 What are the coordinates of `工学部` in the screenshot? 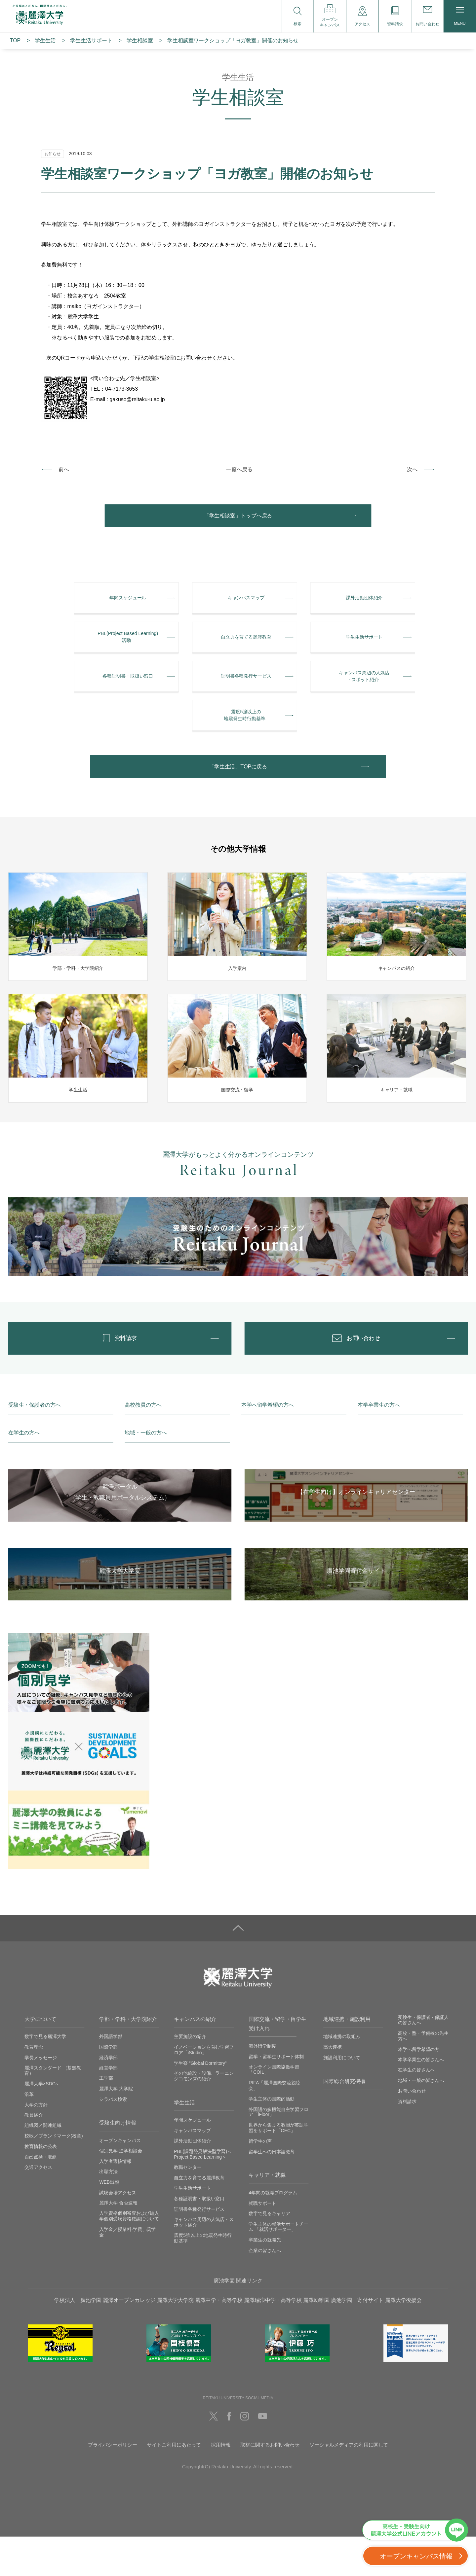 It's located at (106, 2117).